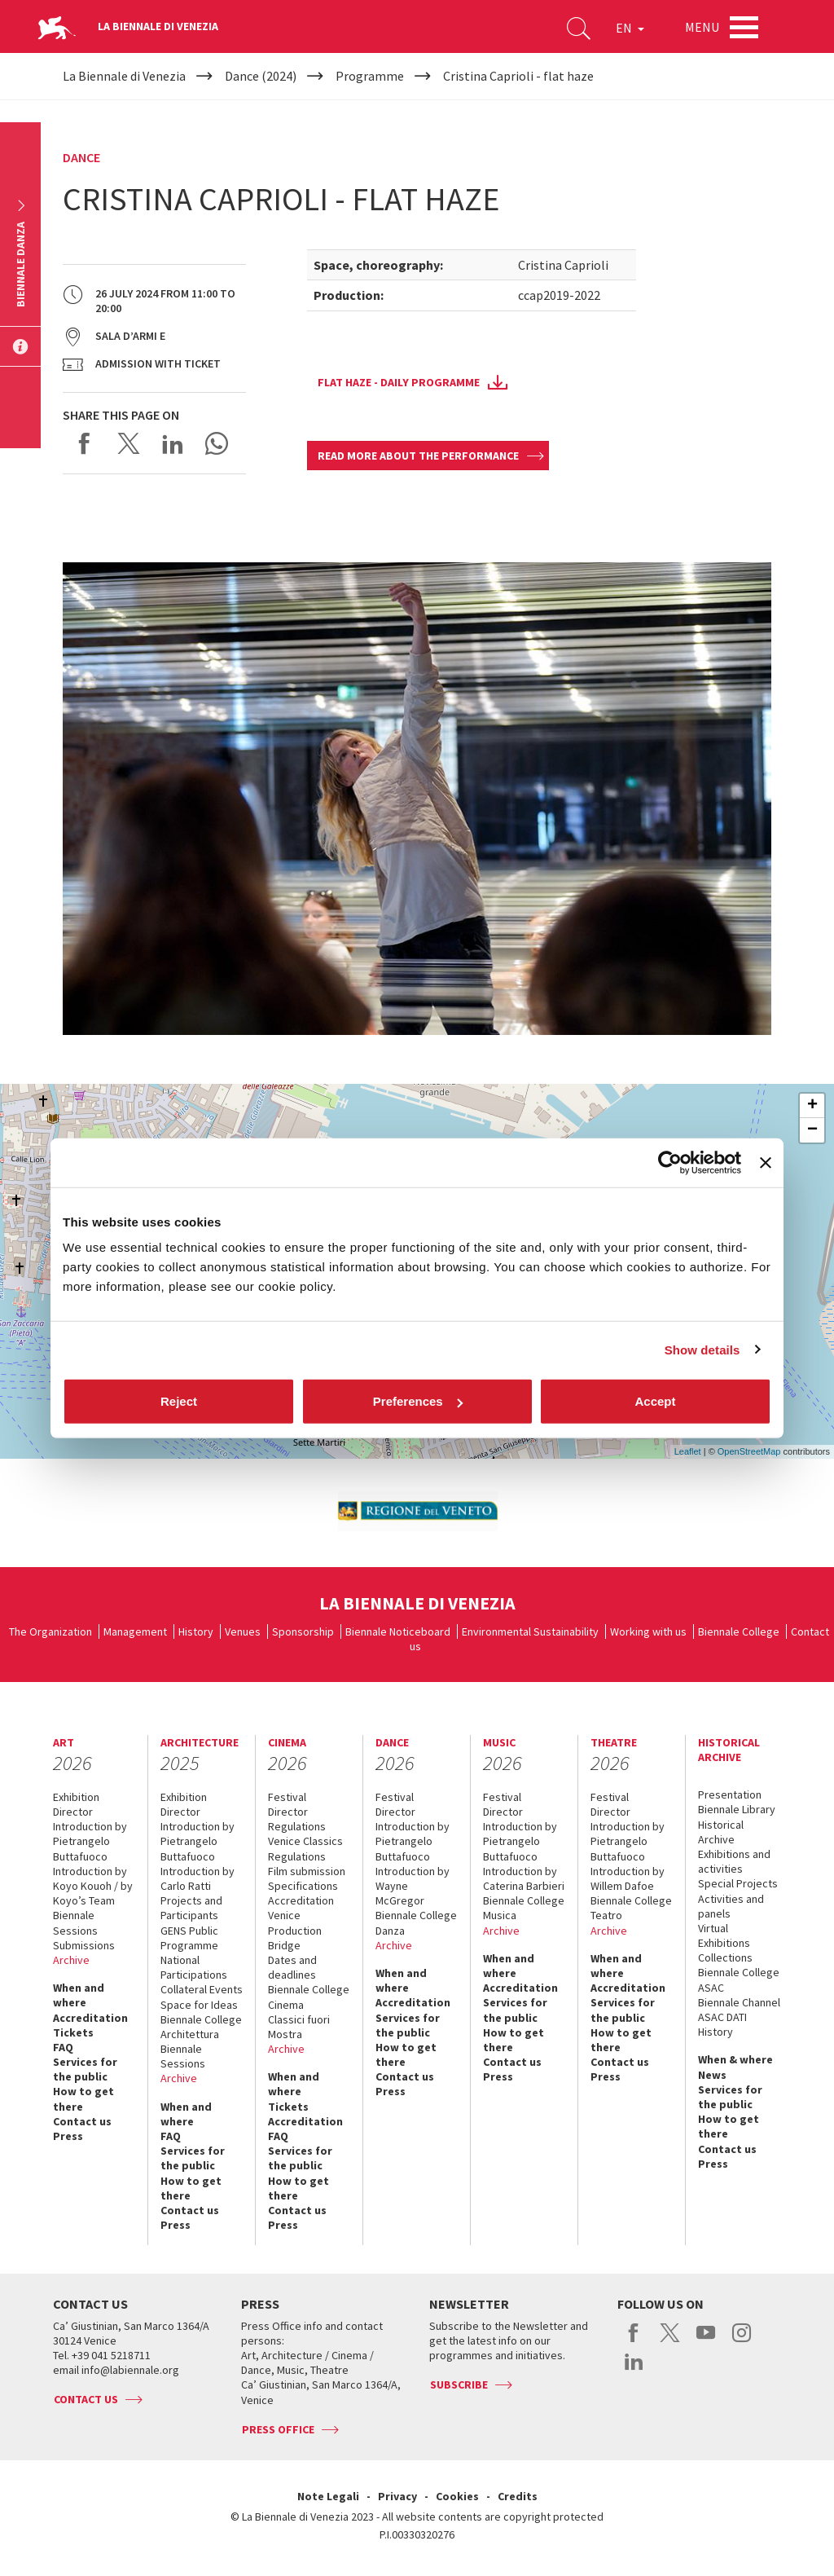  I want to click on Collections, so click(725, 1957).